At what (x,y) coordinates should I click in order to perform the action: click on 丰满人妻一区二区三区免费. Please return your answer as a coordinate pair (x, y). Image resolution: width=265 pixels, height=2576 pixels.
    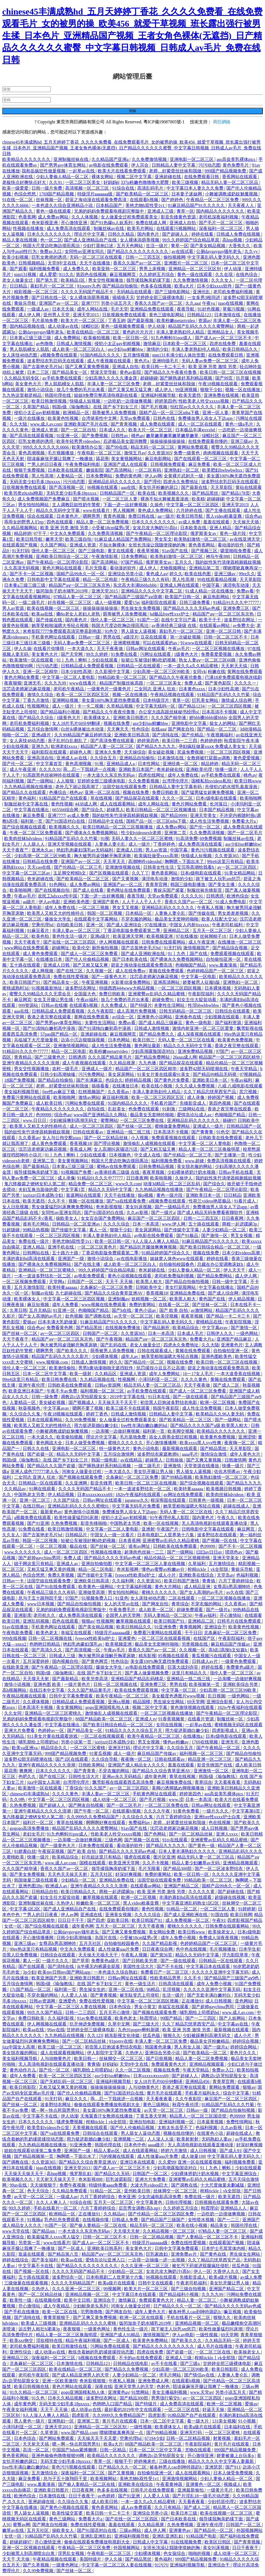
    Looking at the image, I should click on (114, 383).